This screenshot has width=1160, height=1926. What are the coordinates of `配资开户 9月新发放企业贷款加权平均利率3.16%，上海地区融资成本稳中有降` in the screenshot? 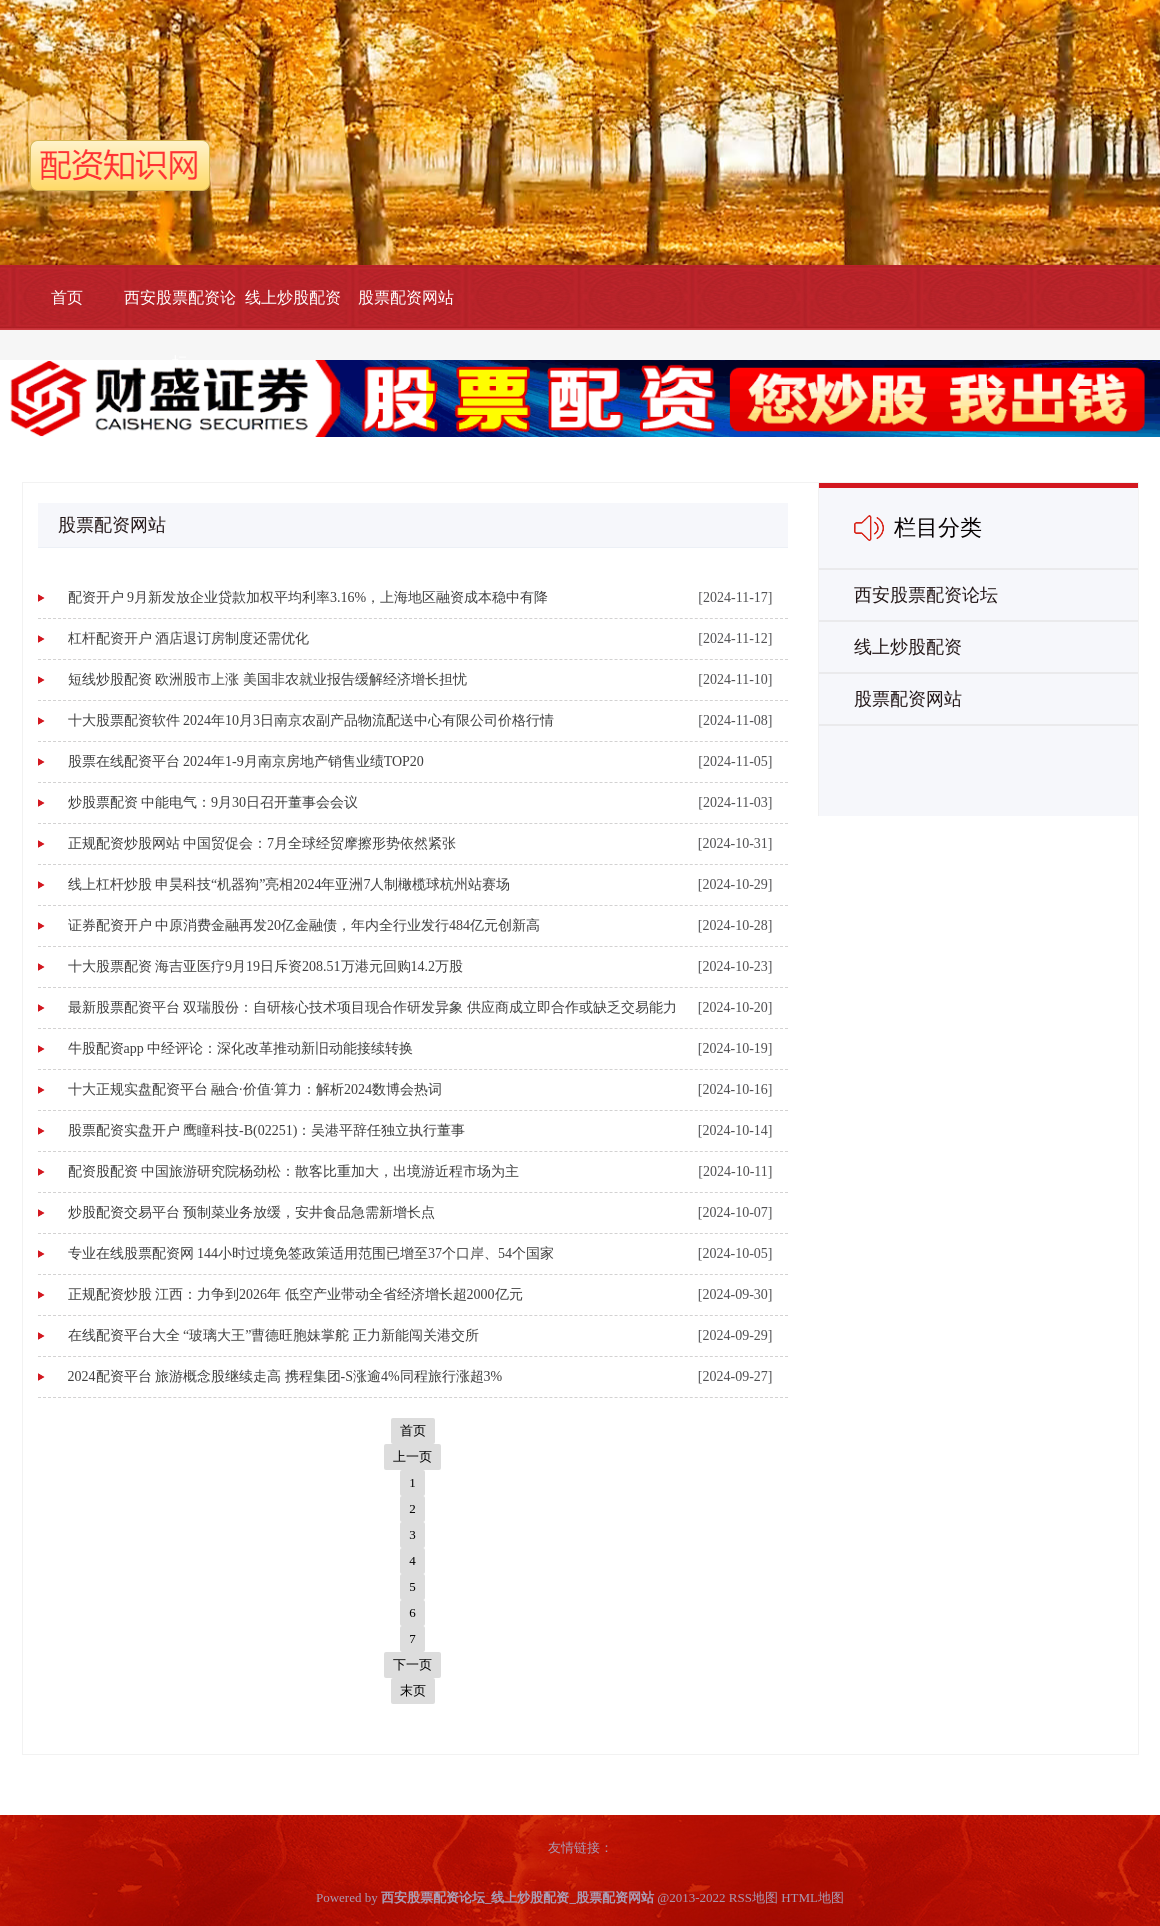 It's located at (308, 597).